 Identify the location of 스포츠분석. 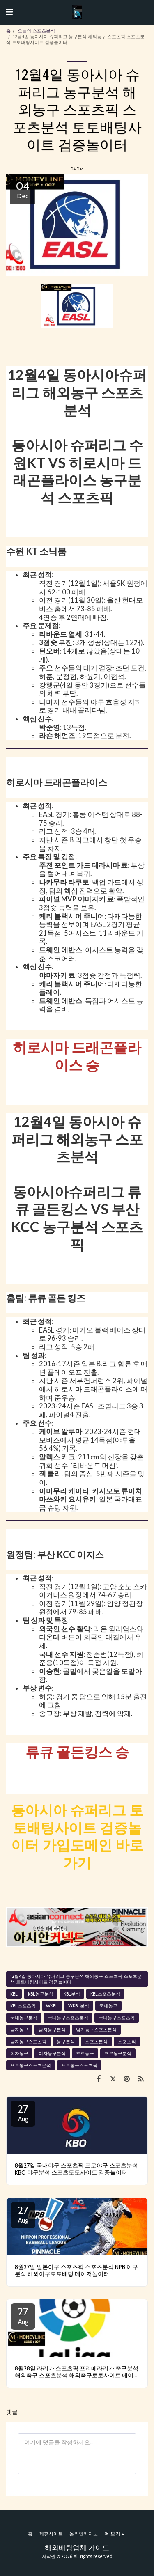
(96, 2041).